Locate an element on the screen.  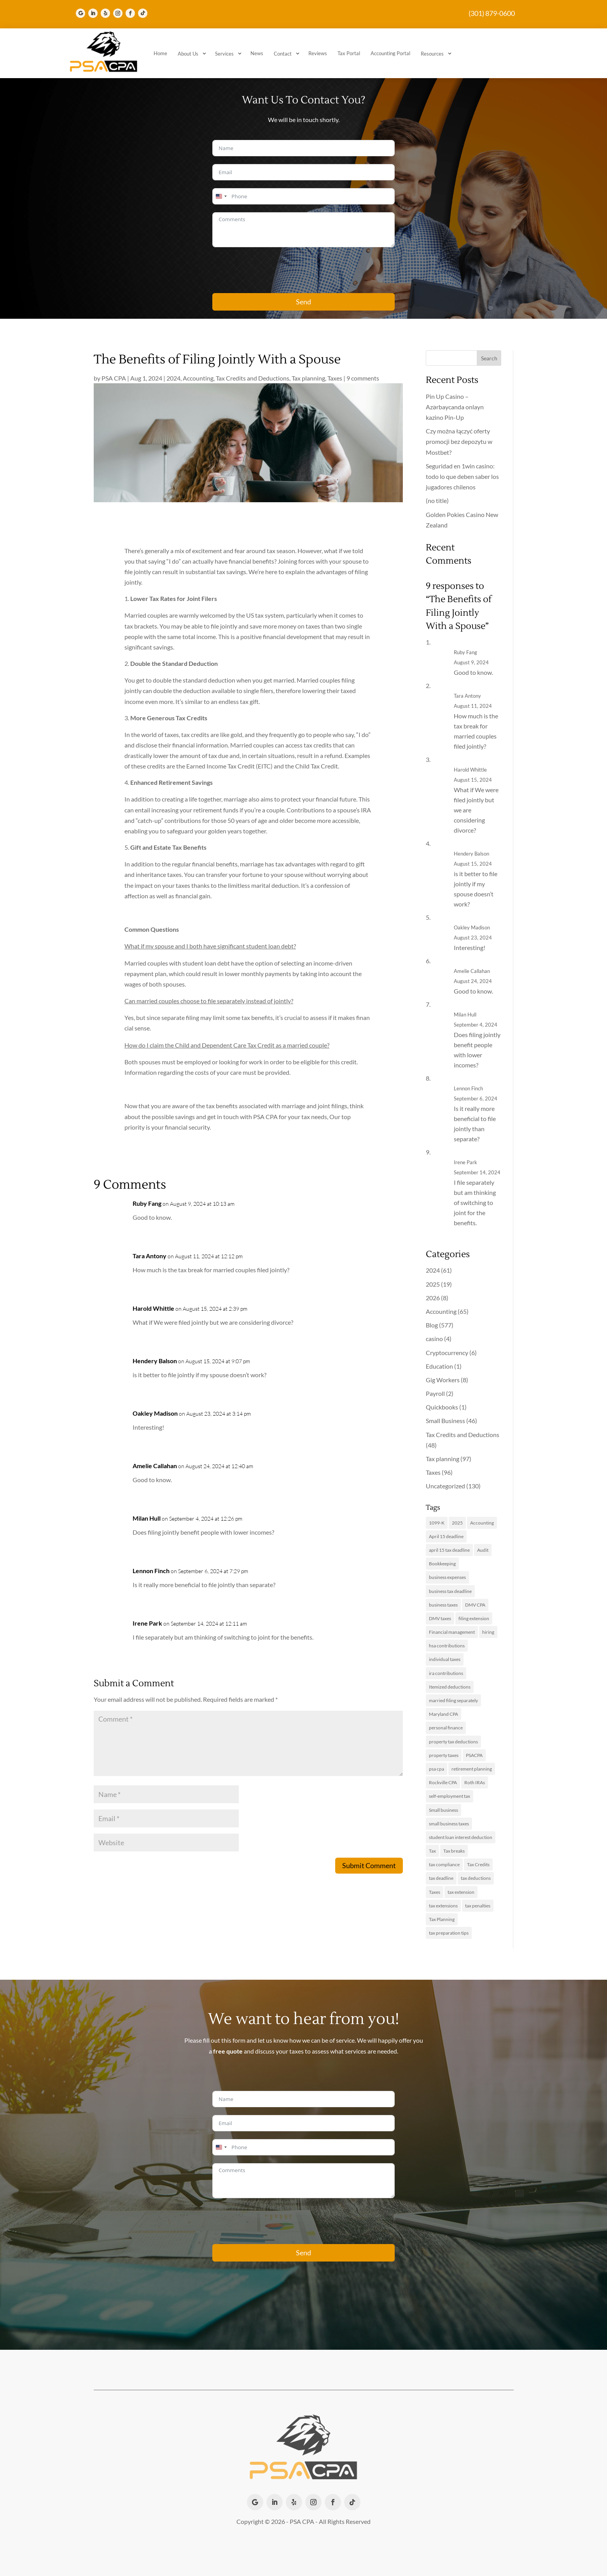
Accounting [Accounting (13 items)] is located at coordinates (482, 1523).